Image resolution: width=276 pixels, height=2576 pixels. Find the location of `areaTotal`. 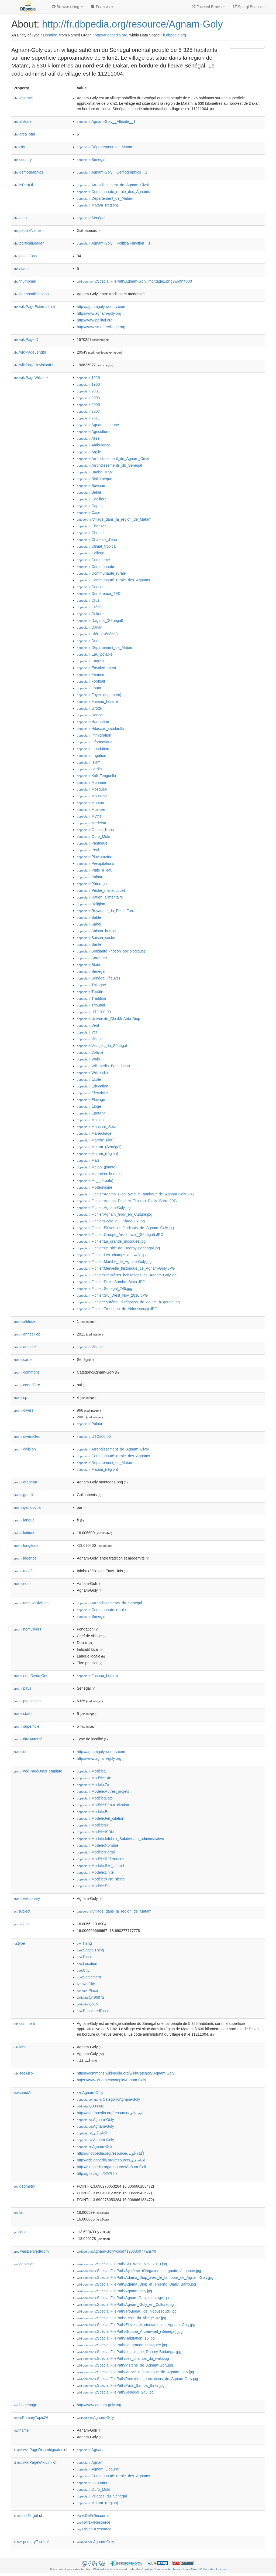

areaTotal is located at coordinates (24, 134).